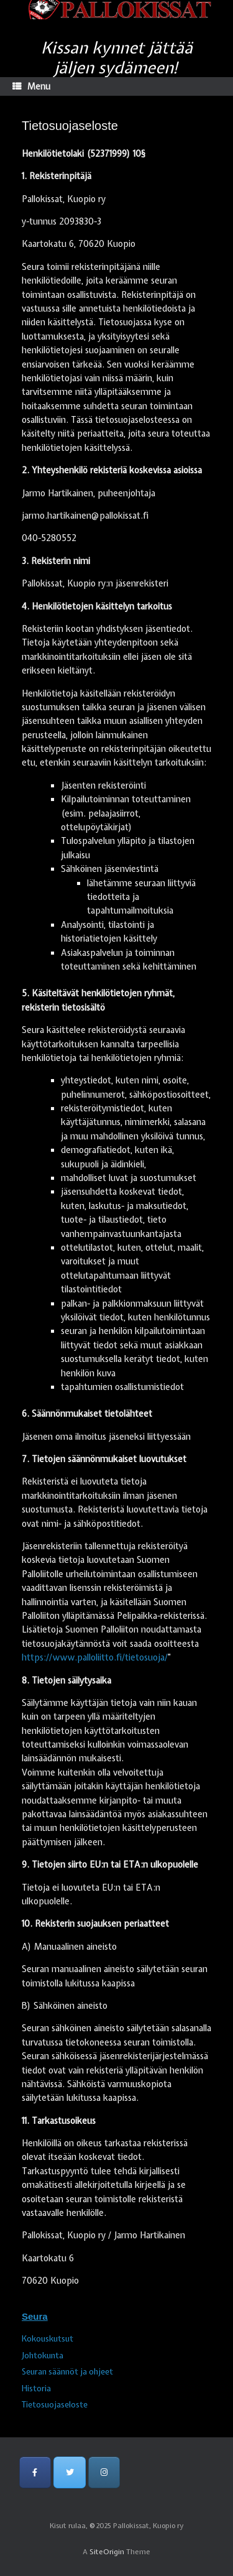 Image resolution: width=233 pixels, height=2576 pixels. Describe the element at coordinates (47, 2338) in the screenshot. I see `Kokouskutsut` at that location.